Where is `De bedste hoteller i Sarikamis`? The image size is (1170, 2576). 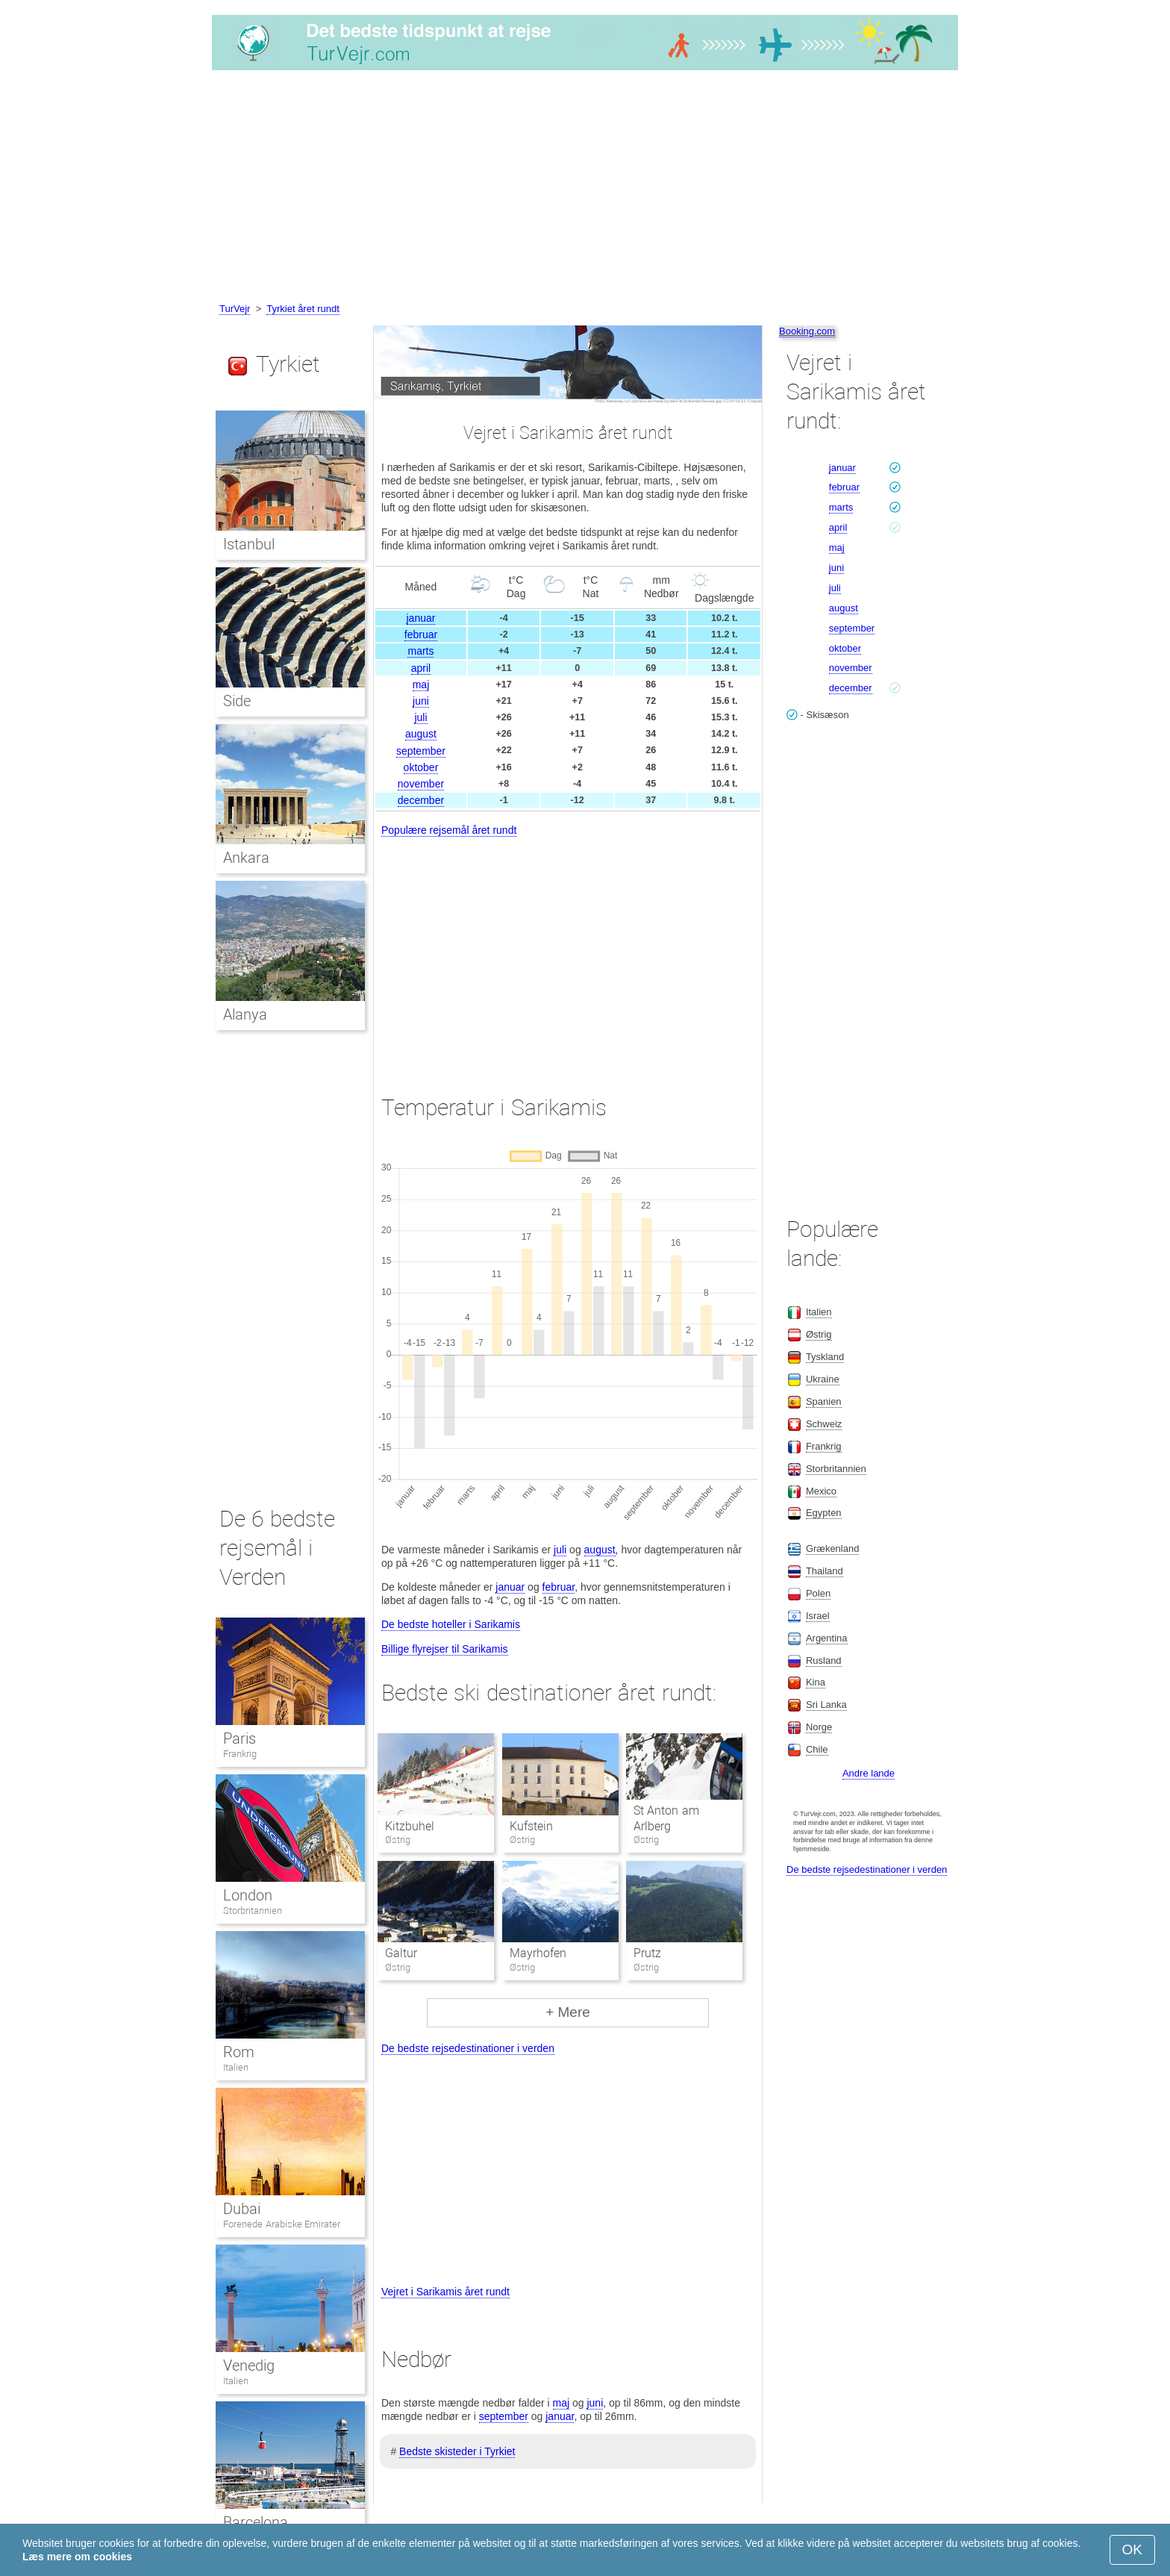
De bedste hoteller i Sarikamis is located at coordinates (450, 1624).